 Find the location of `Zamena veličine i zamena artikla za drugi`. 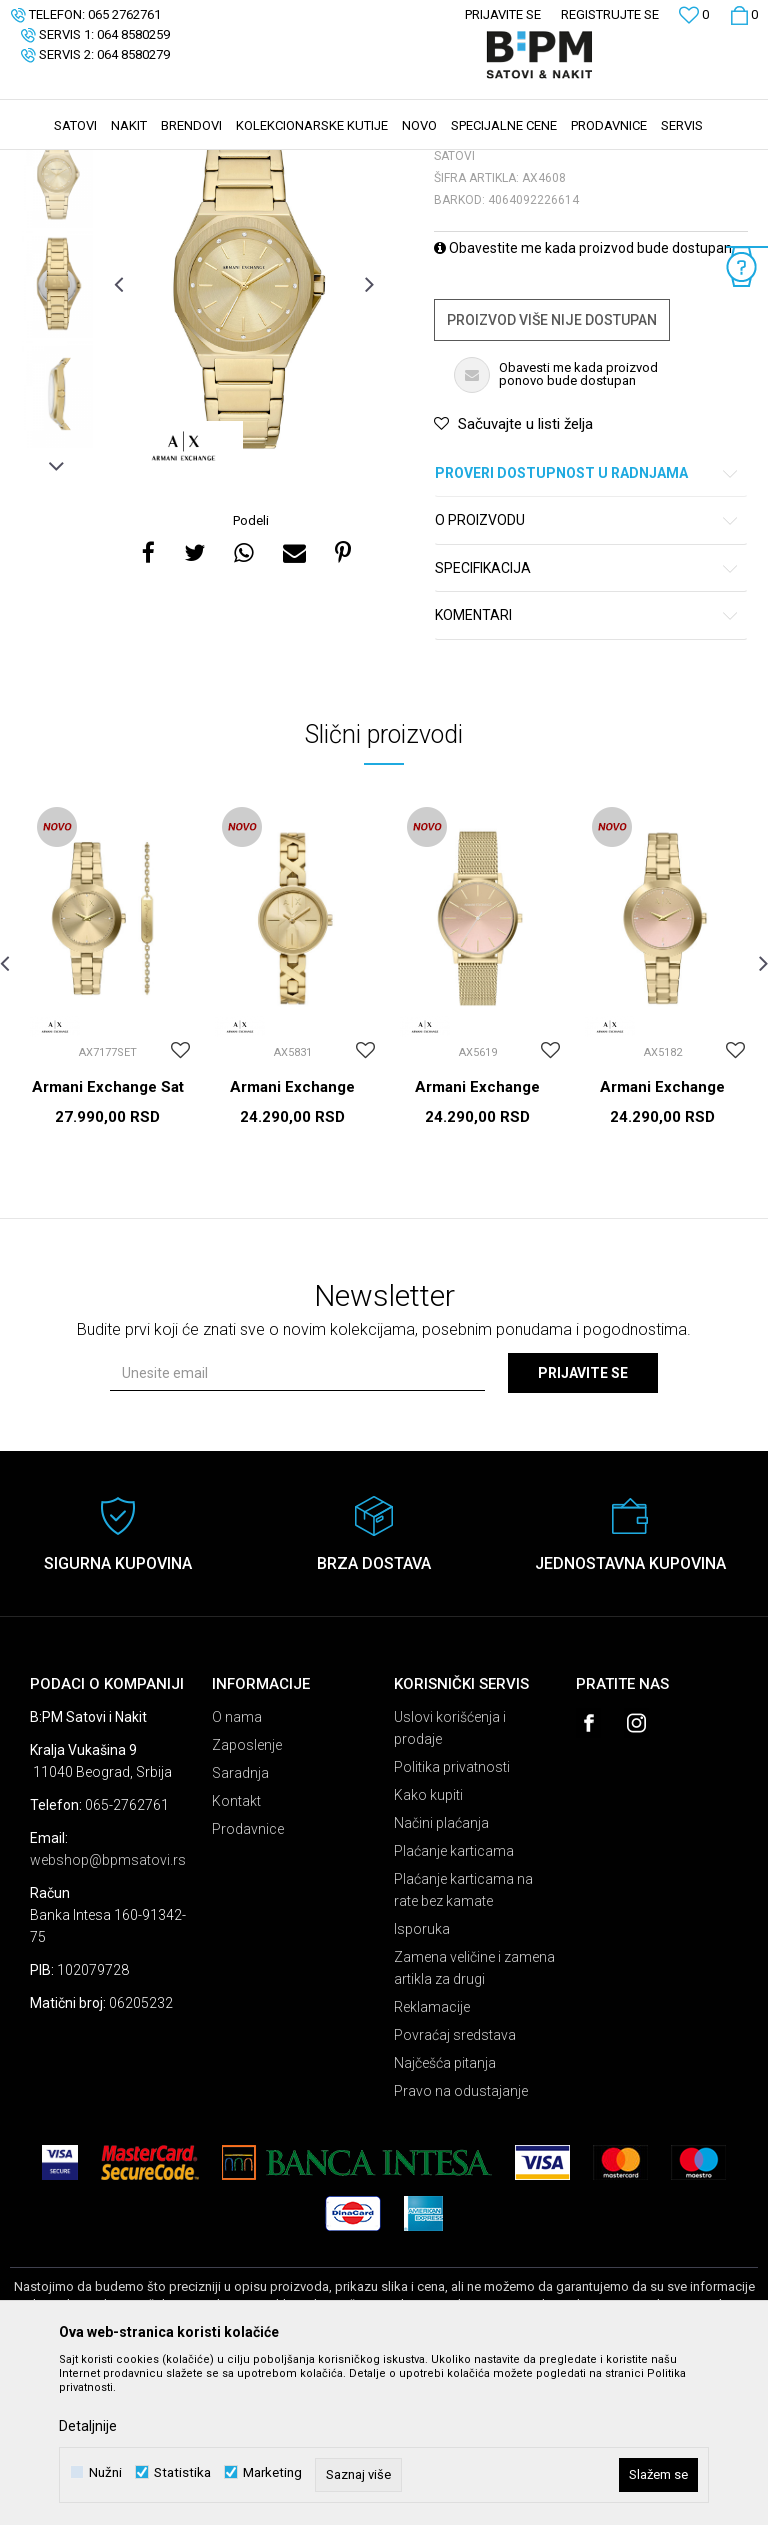

Zamena veličine i zamena artikla za drugi is located at coordinates (474, 2118).